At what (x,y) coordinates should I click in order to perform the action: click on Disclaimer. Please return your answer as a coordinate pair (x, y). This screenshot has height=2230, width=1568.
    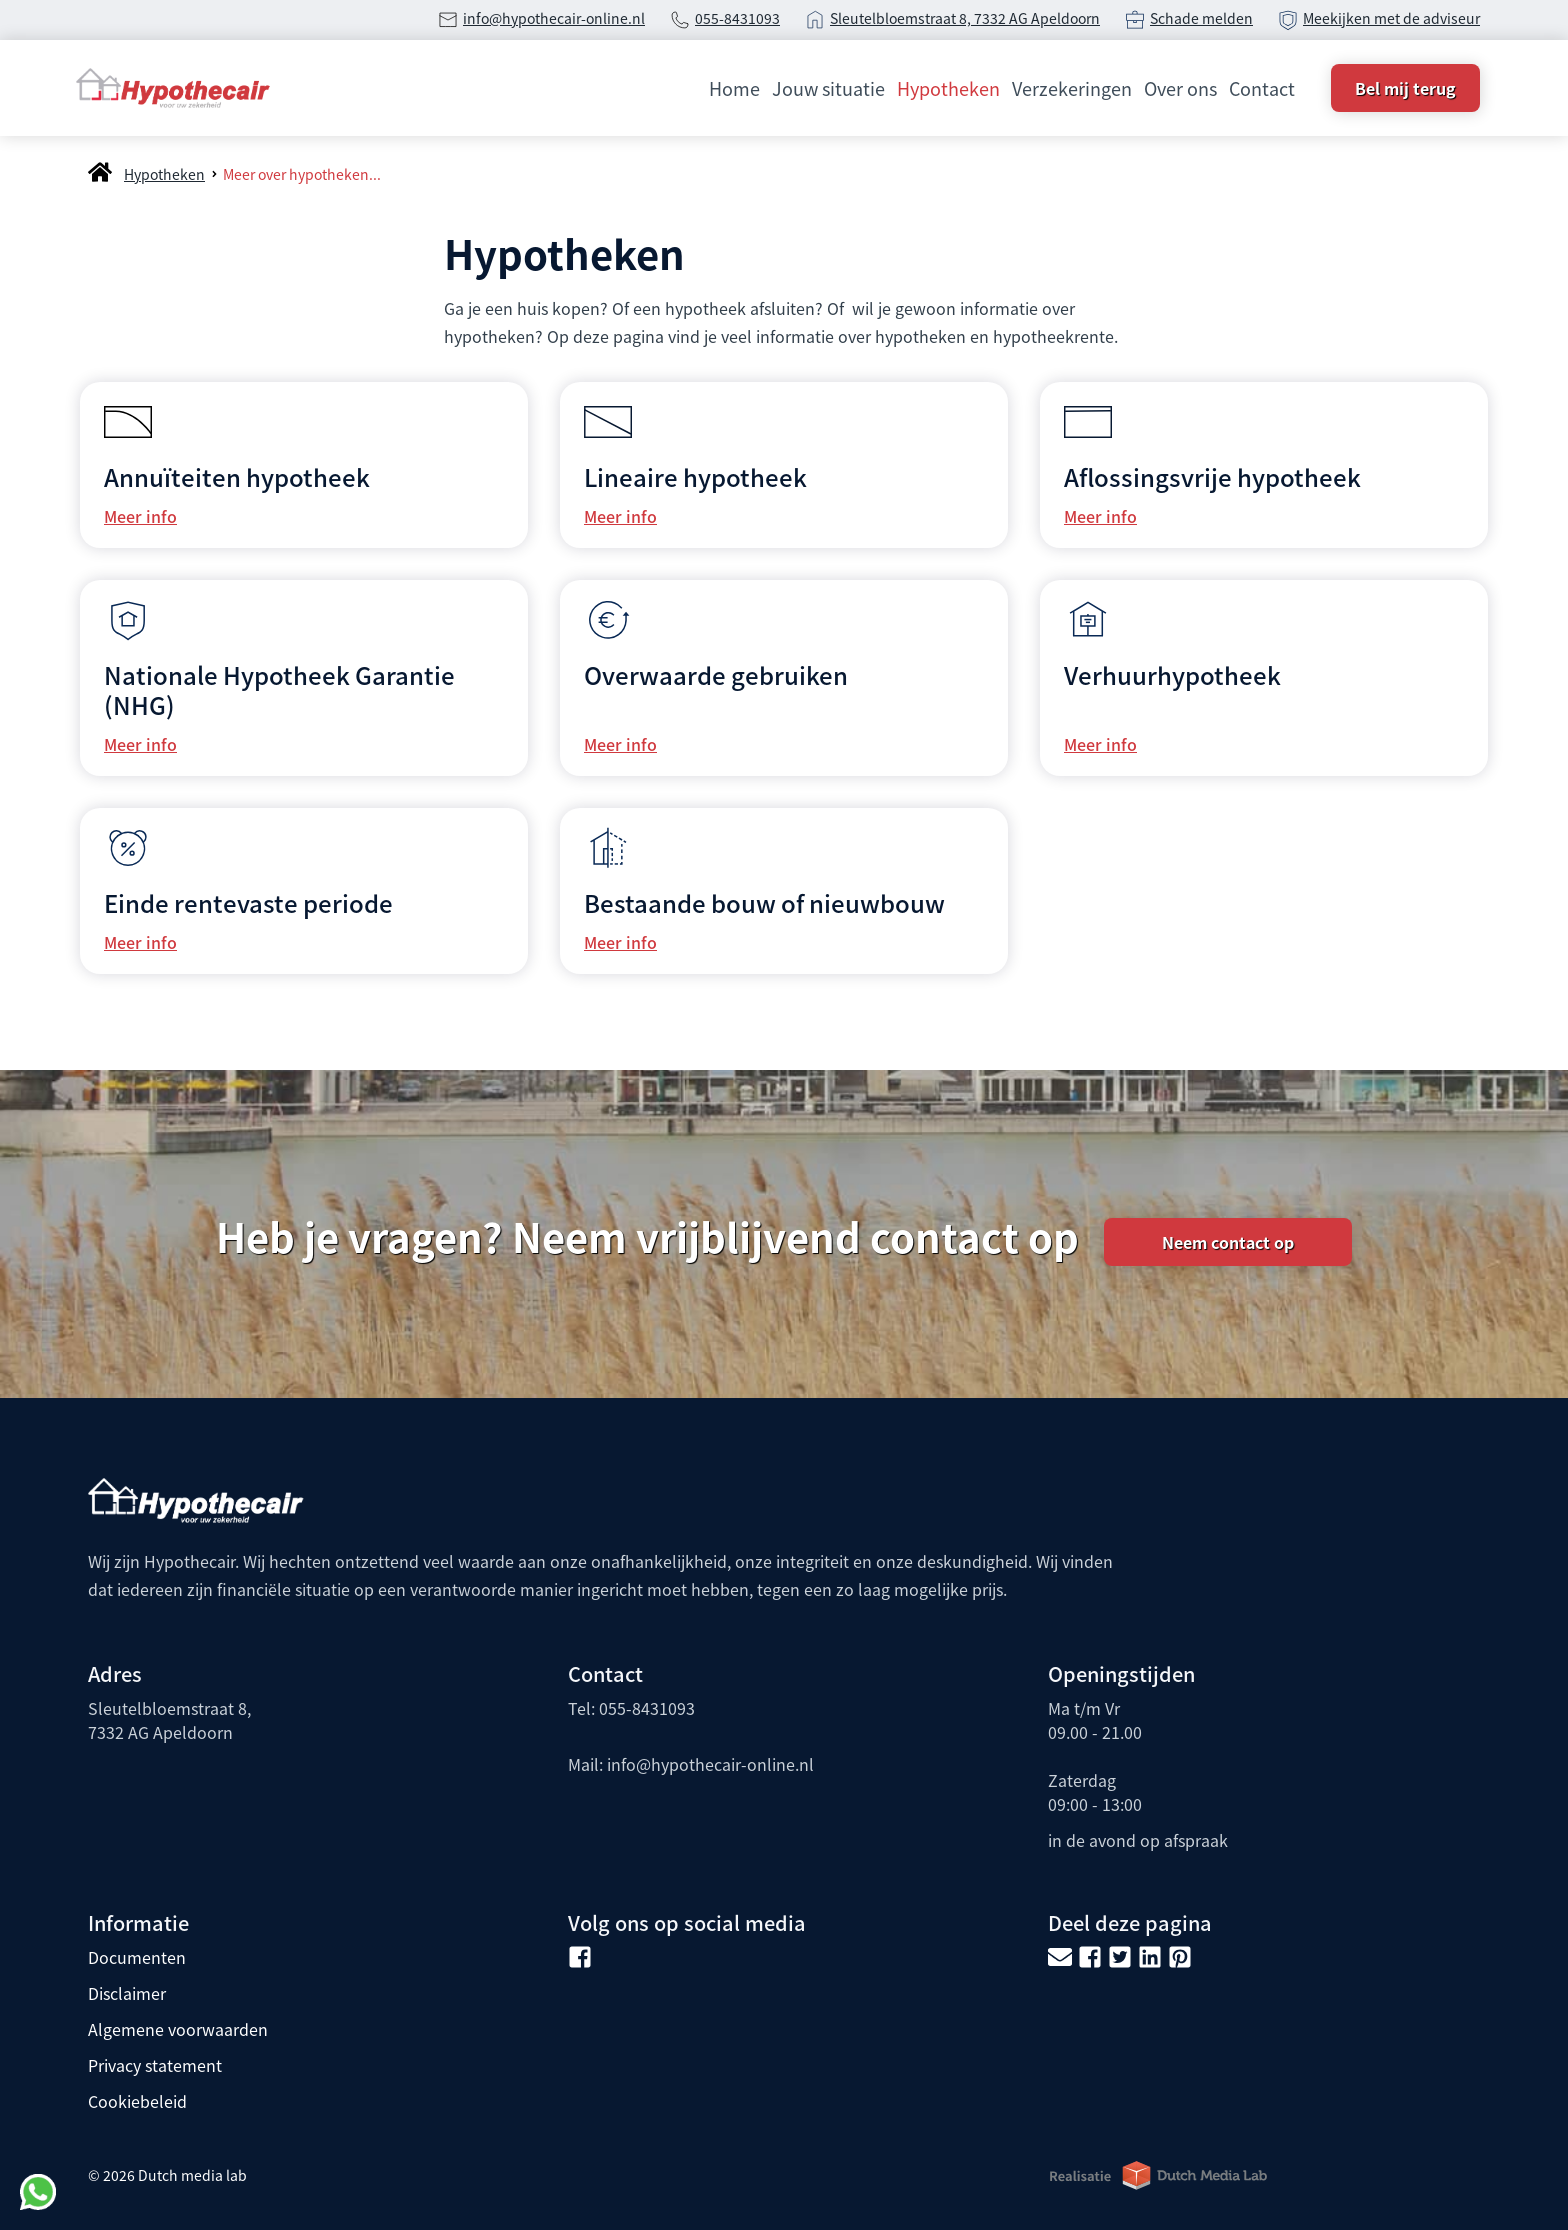
    Looking at the image, I should click on (127, 1993).